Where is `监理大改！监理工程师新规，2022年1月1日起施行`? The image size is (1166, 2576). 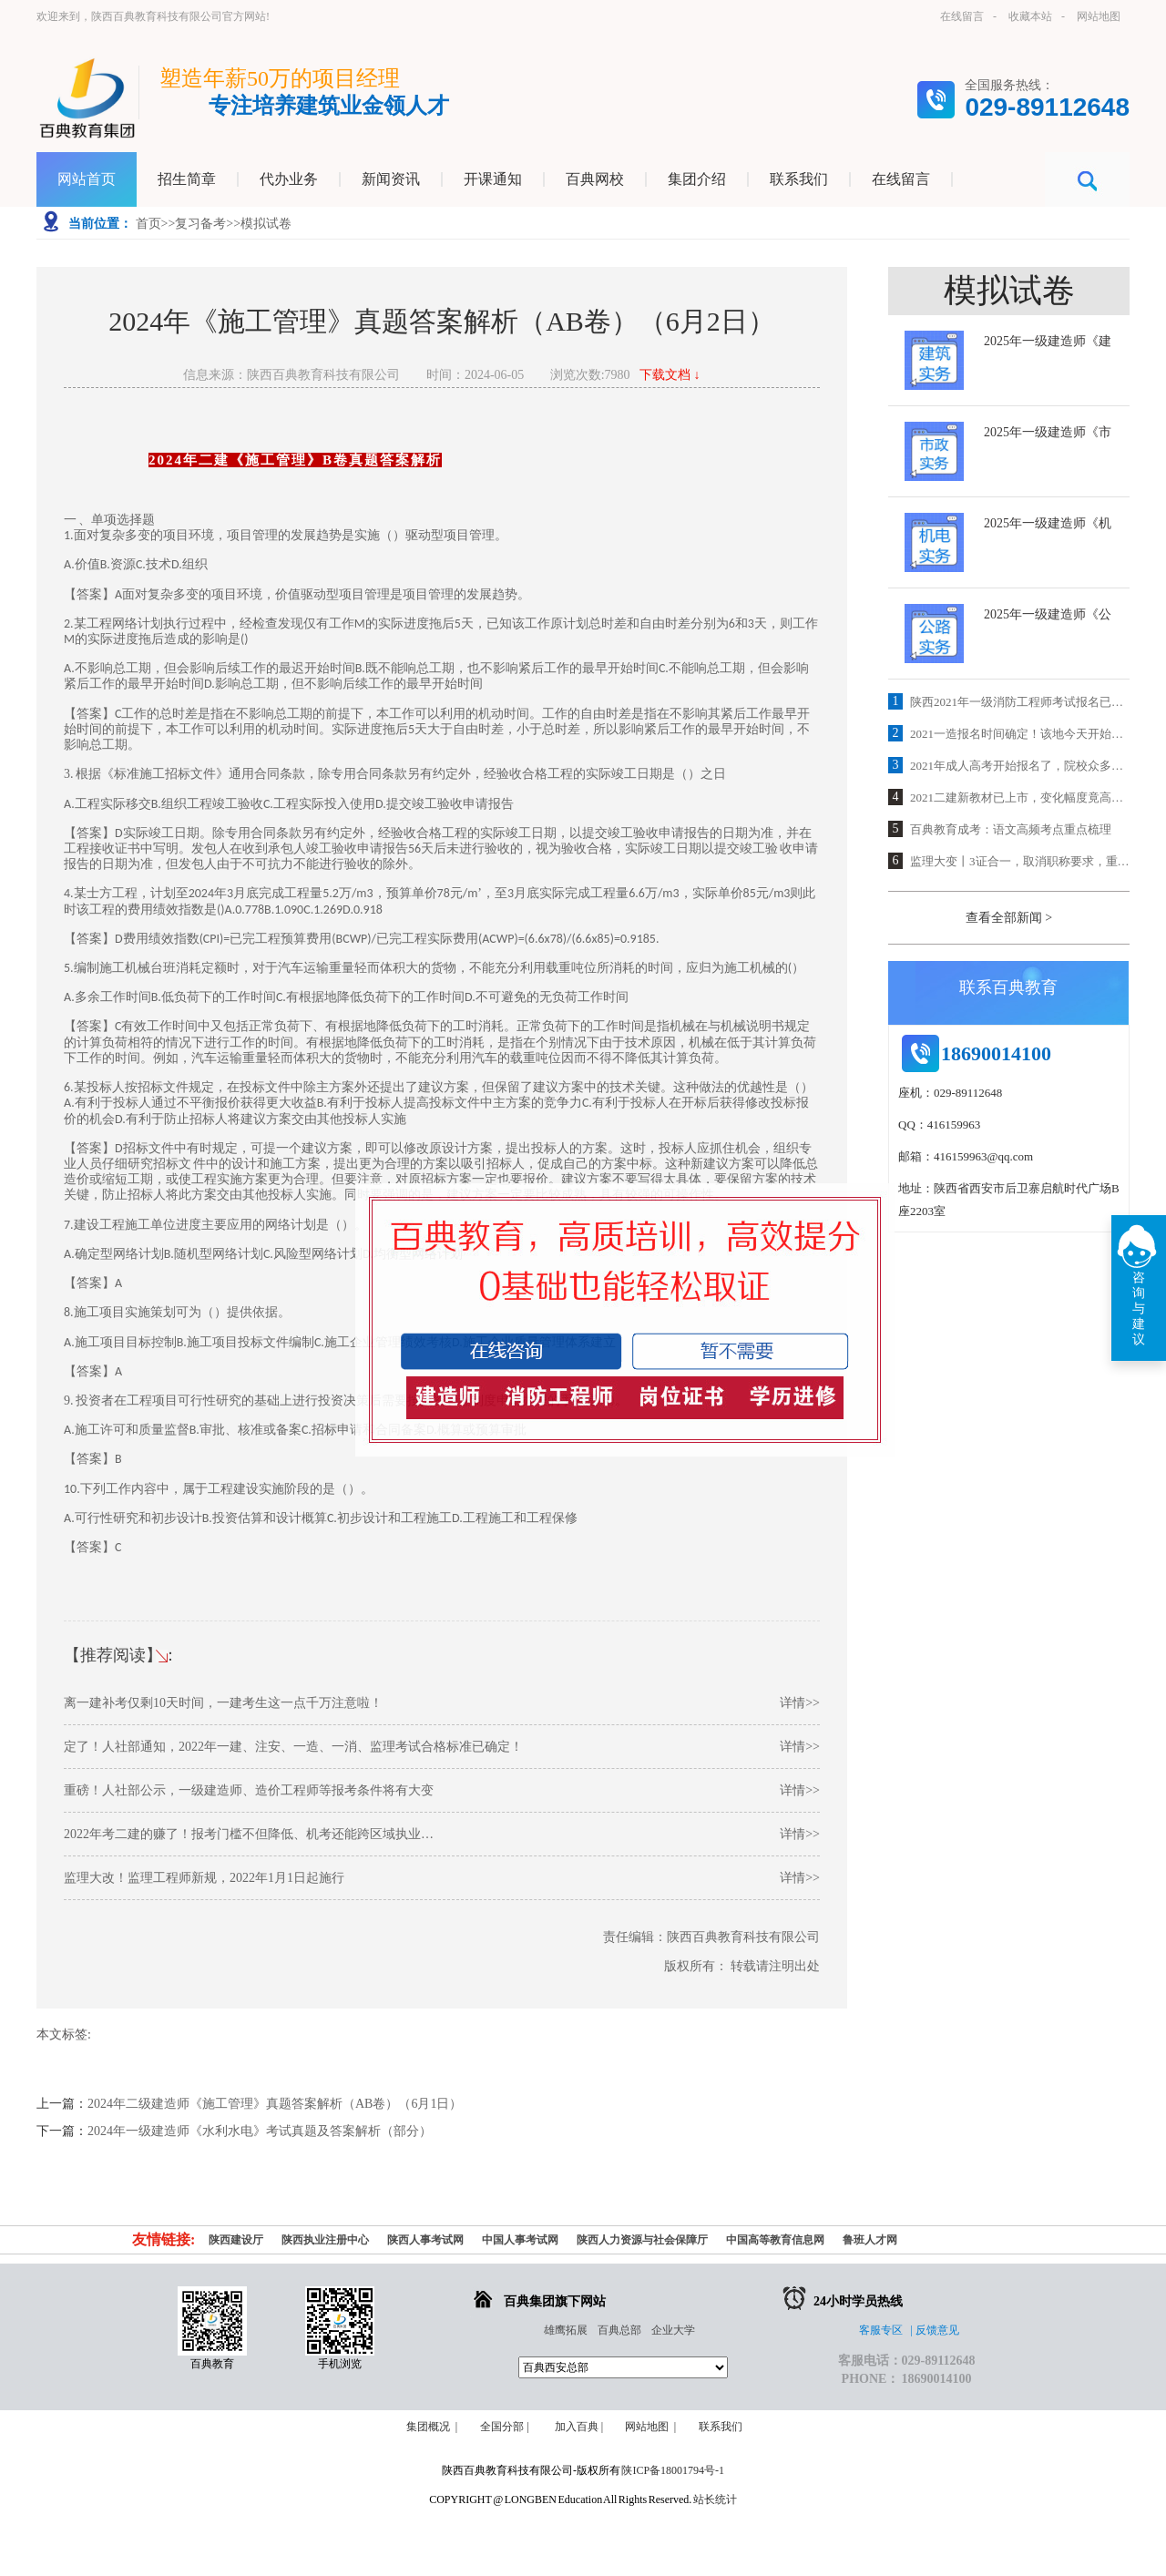 监理大改！监理工程师新规，2022年1月1日起施行 is located at coordinates (442, 1877).